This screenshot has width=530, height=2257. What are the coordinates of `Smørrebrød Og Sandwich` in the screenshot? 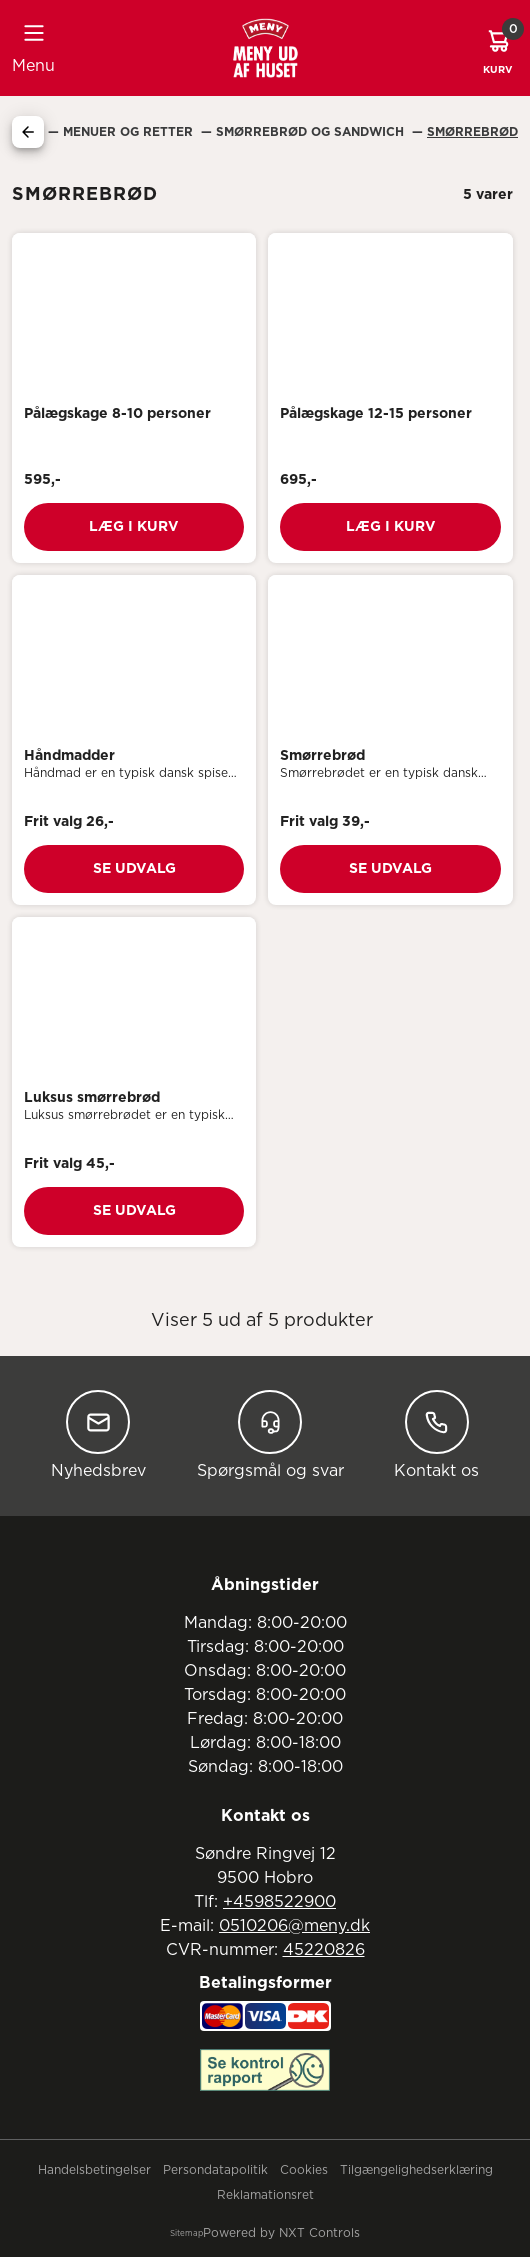 It's located at (312, 132).